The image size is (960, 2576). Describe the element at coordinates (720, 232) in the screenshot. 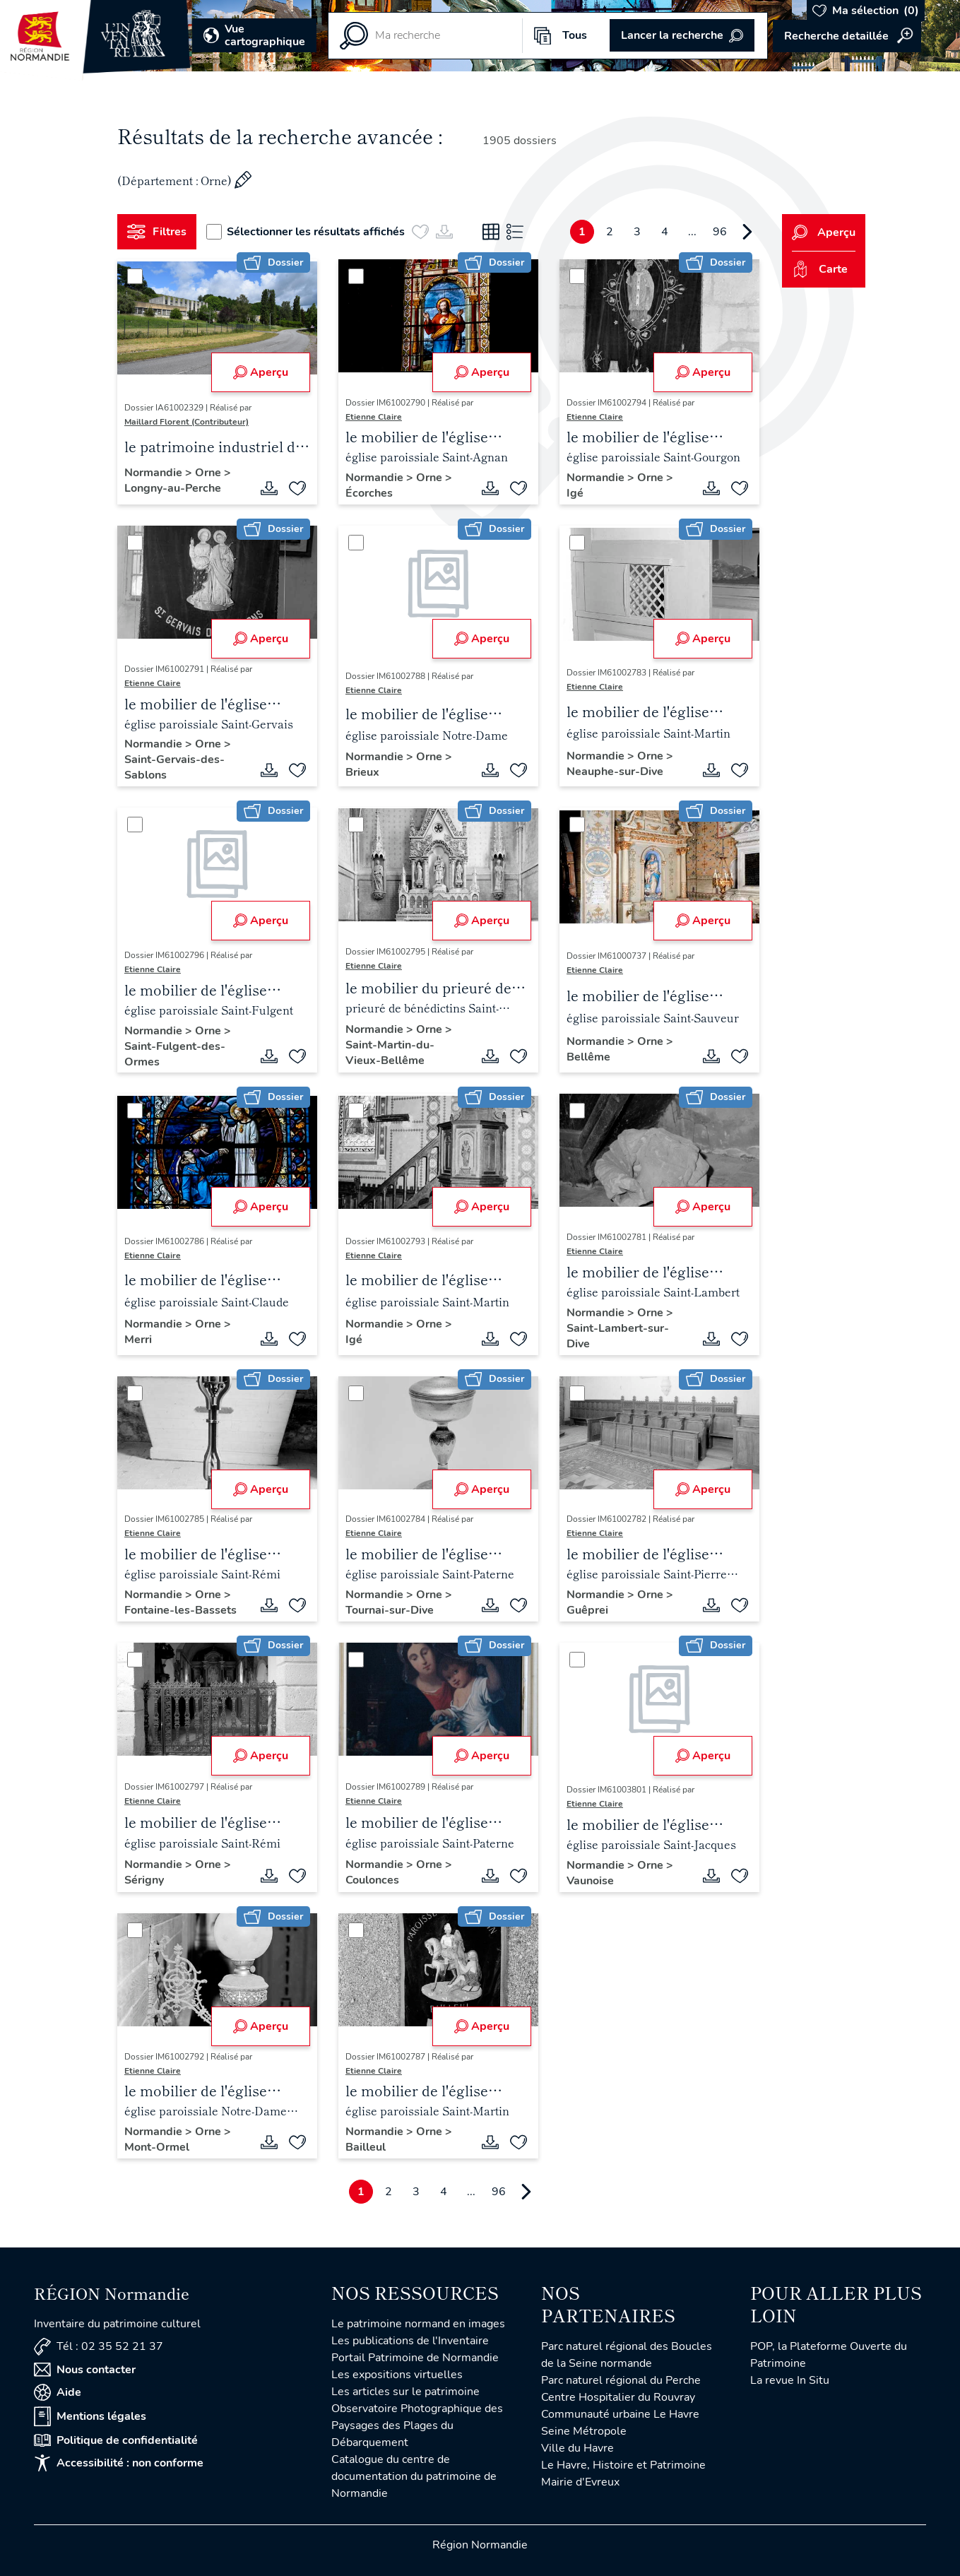

I see `96` at that location.